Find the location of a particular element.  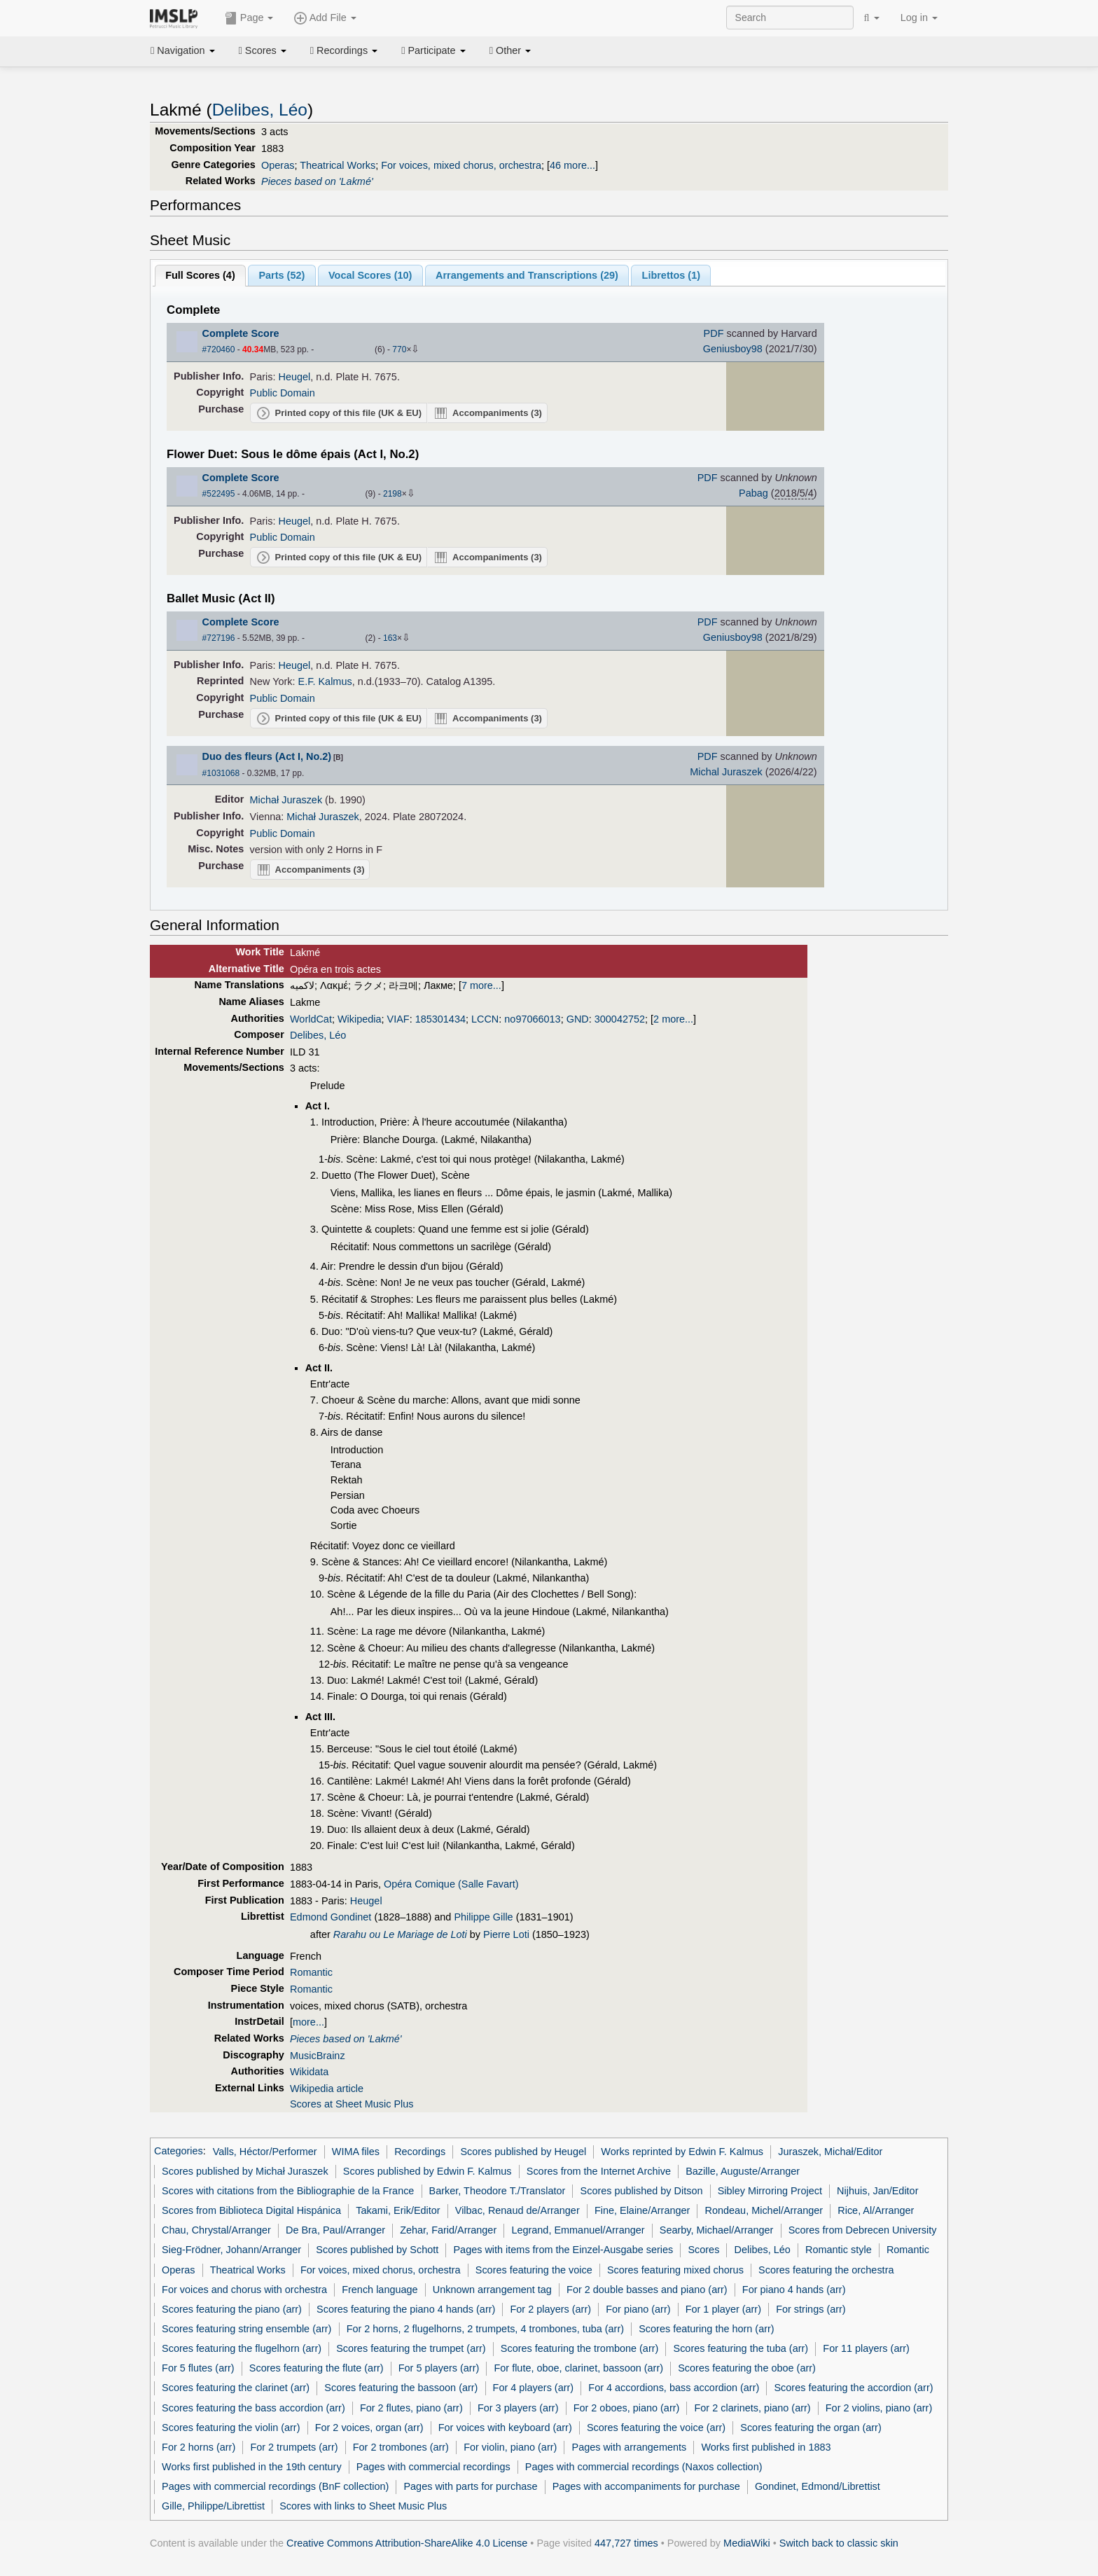

Scores featuring the piano (arr) is located at coordinates (232, 2309).